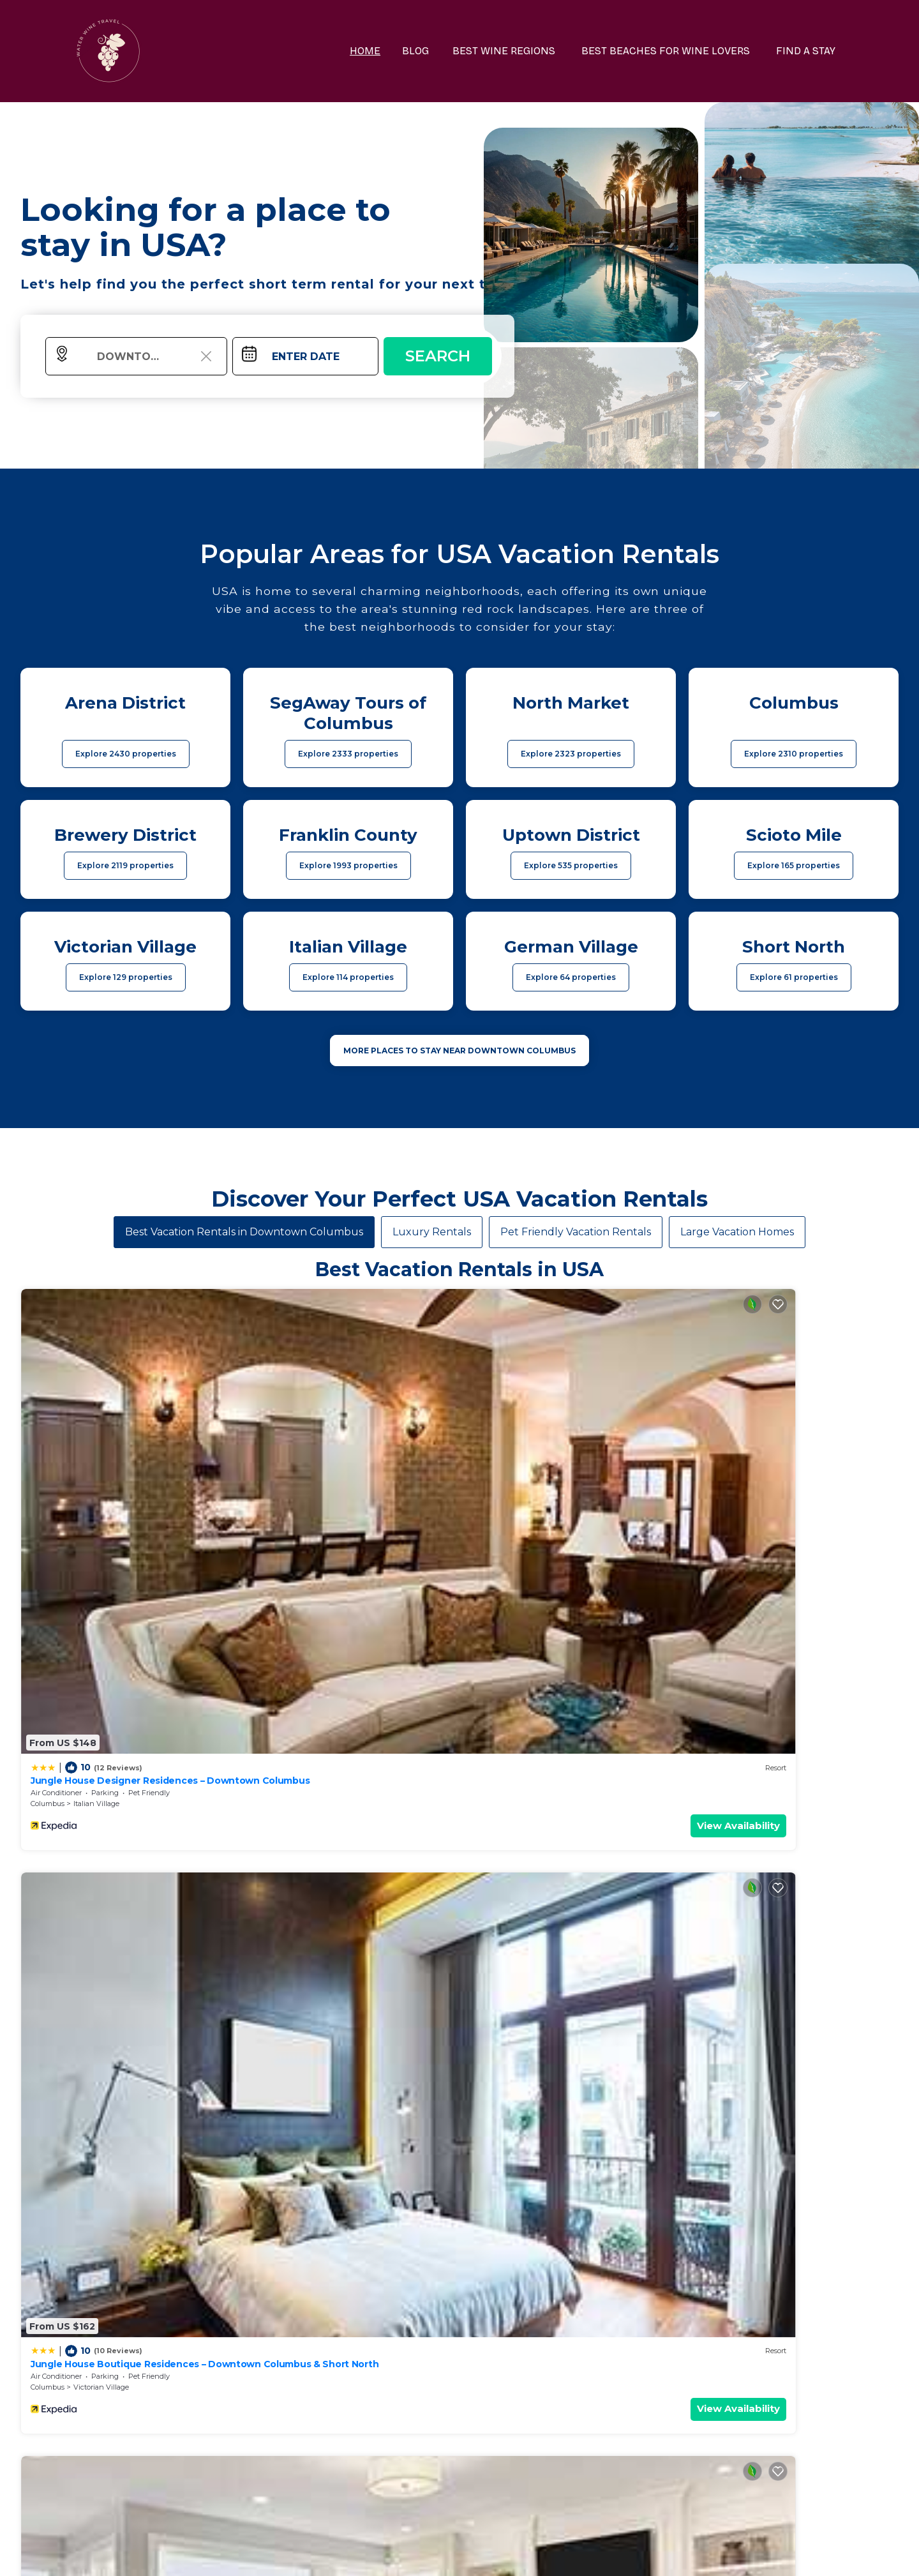 The height and width of the screenshot is (2576, 919). I want to click on Explore 165 properties, so click(793, 865).